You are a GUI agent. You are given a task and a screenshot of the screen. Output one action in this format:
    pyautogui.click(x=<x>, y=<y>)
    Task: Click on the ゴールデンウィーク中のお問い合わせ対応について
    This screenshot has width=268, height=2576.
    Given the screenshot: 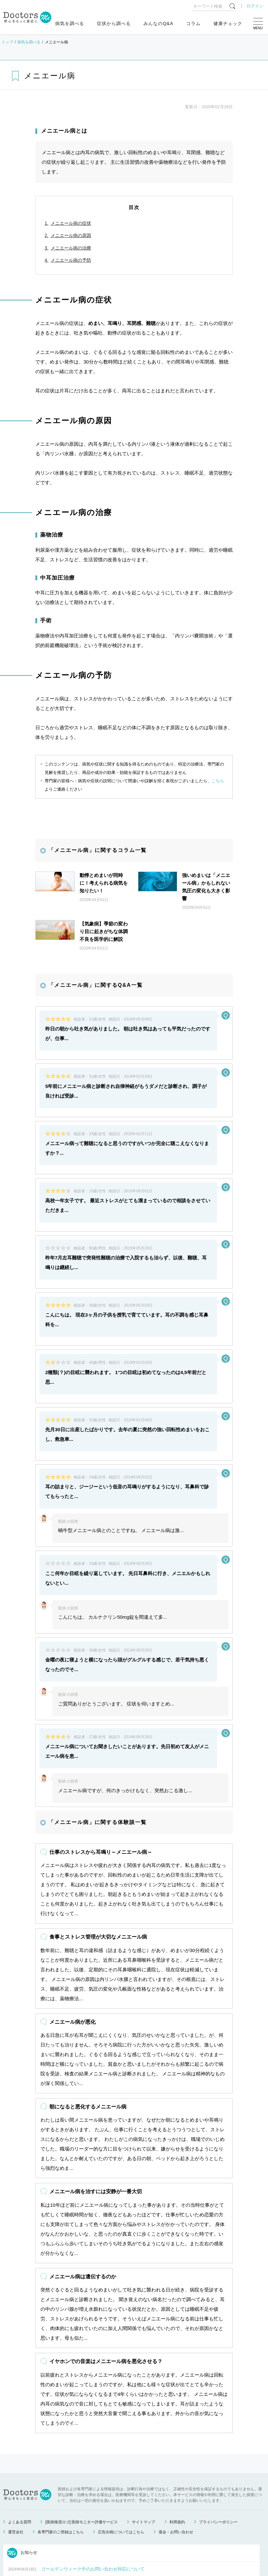 What is the action you would take?
    pyautogui.click(x=92, y=2500)
    